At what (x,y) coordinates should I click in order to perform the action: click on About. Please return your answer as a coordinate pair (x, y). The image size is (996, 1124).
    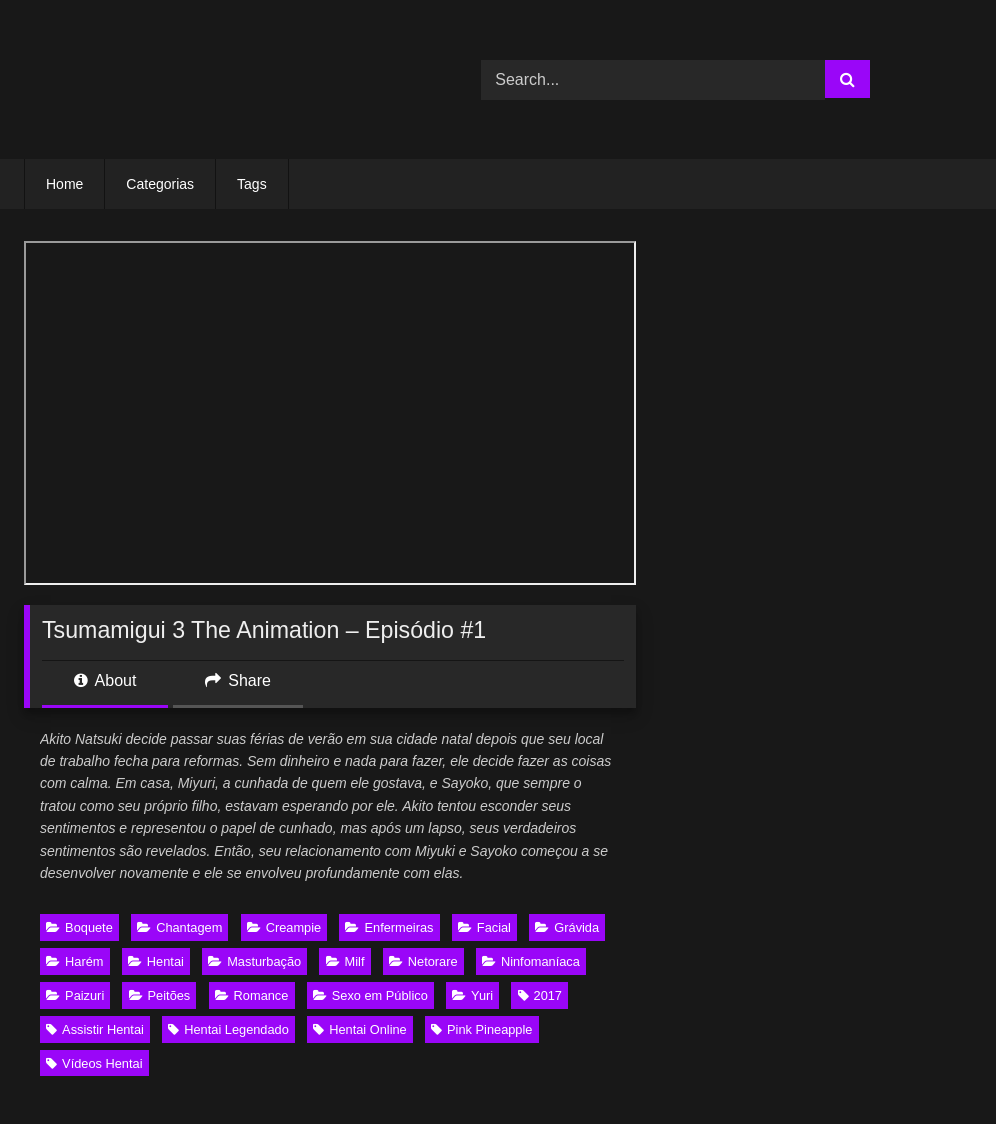
    Looking at the image, I should click on (105, 680).